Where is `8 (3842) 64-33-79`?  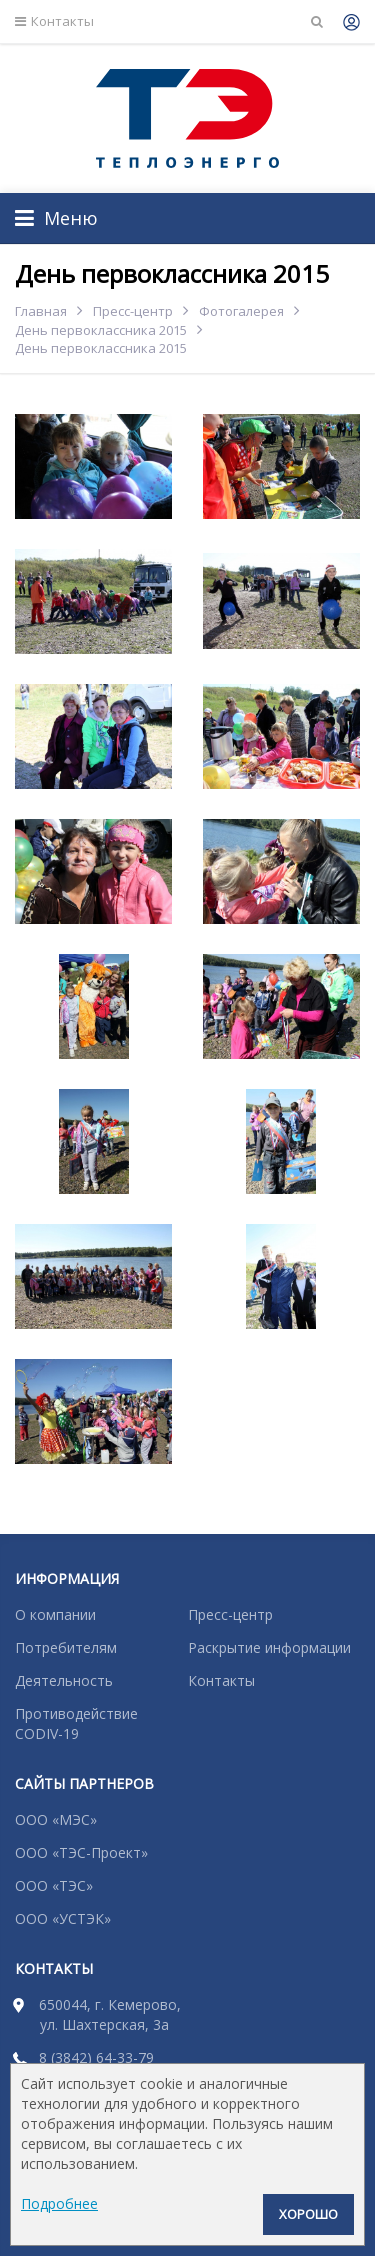 8 (3842) 64-33-79 is located at coordinates (96, 2057).